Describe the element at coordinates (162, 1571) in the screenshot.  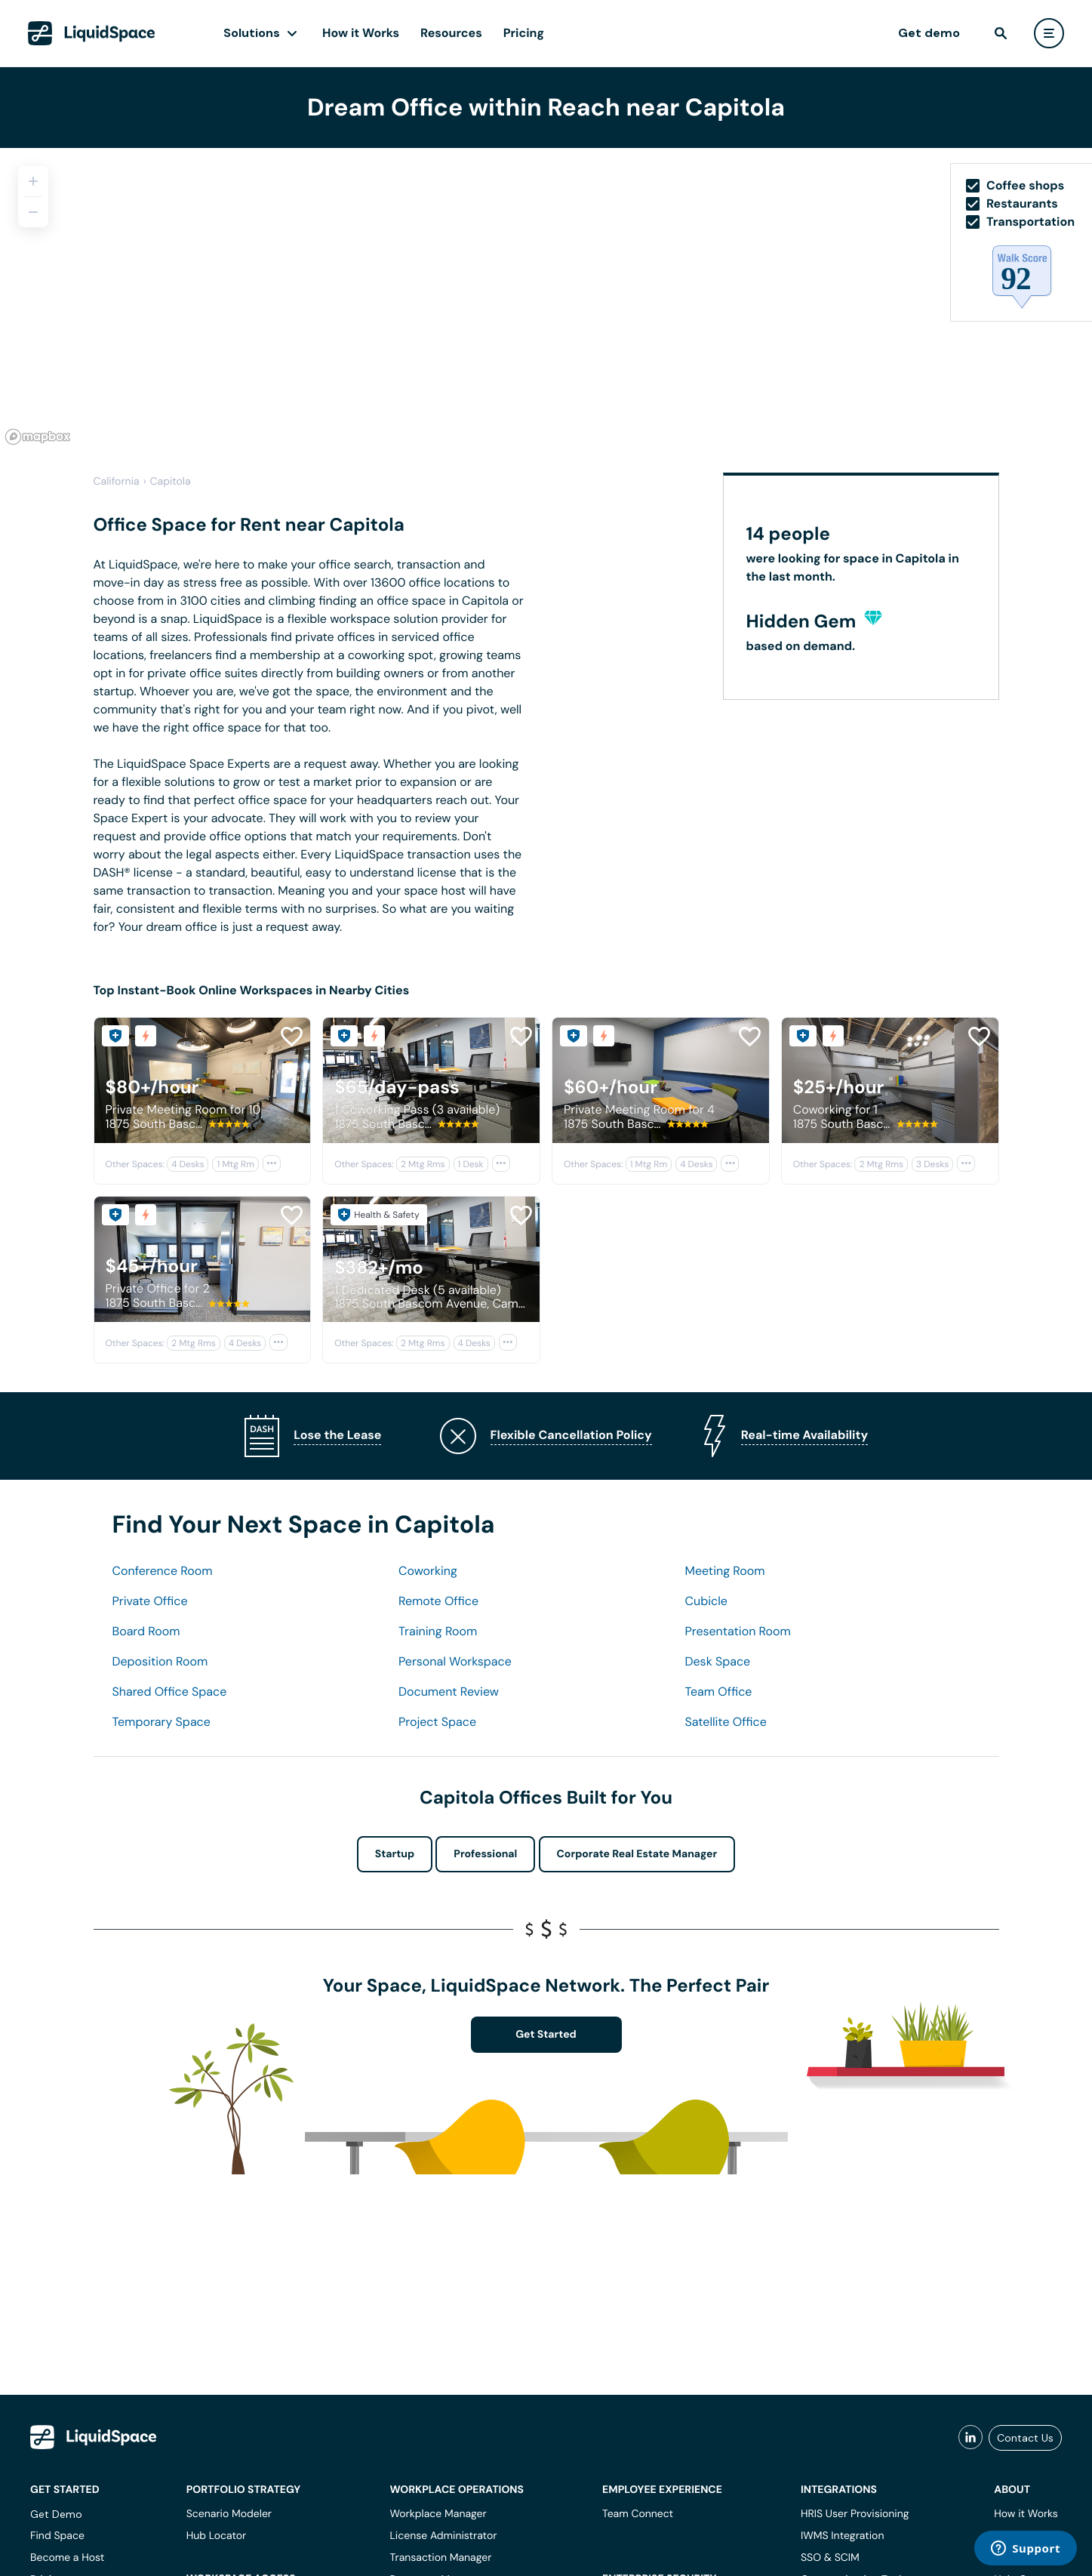
I see `Conference Room` at that location.